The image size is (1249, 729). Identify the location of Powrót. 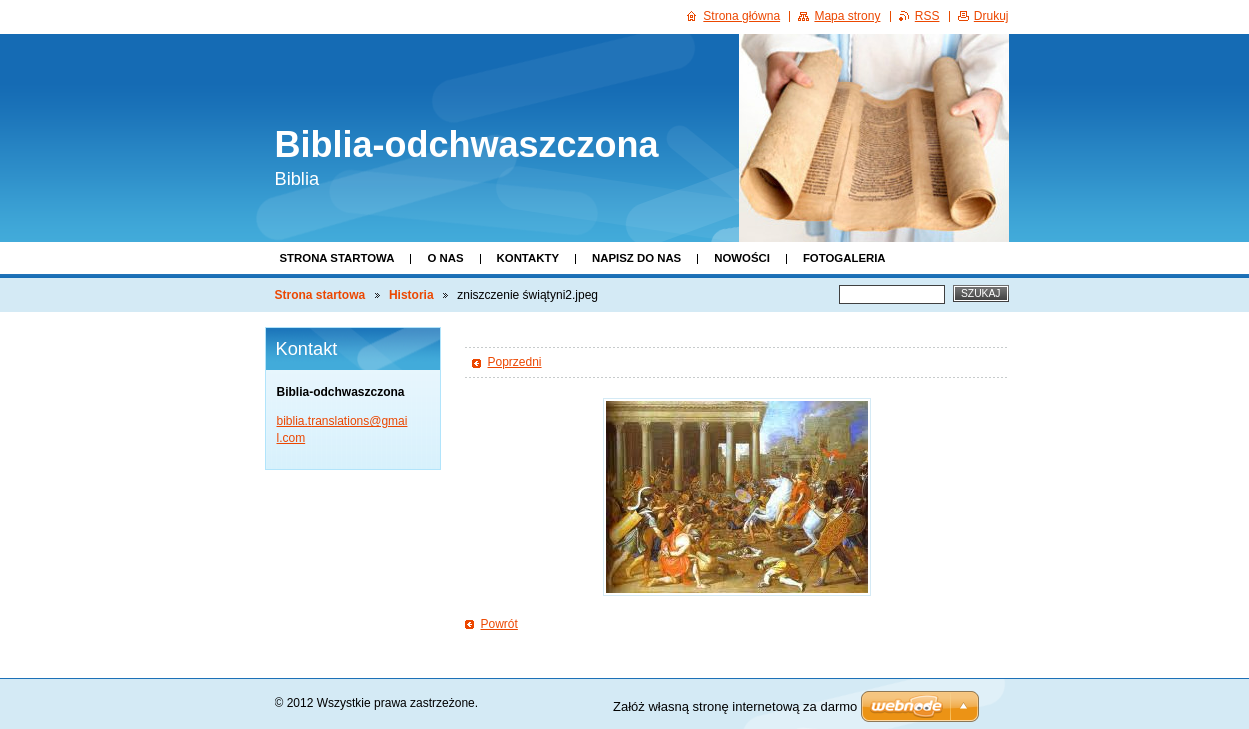
(499, 624).